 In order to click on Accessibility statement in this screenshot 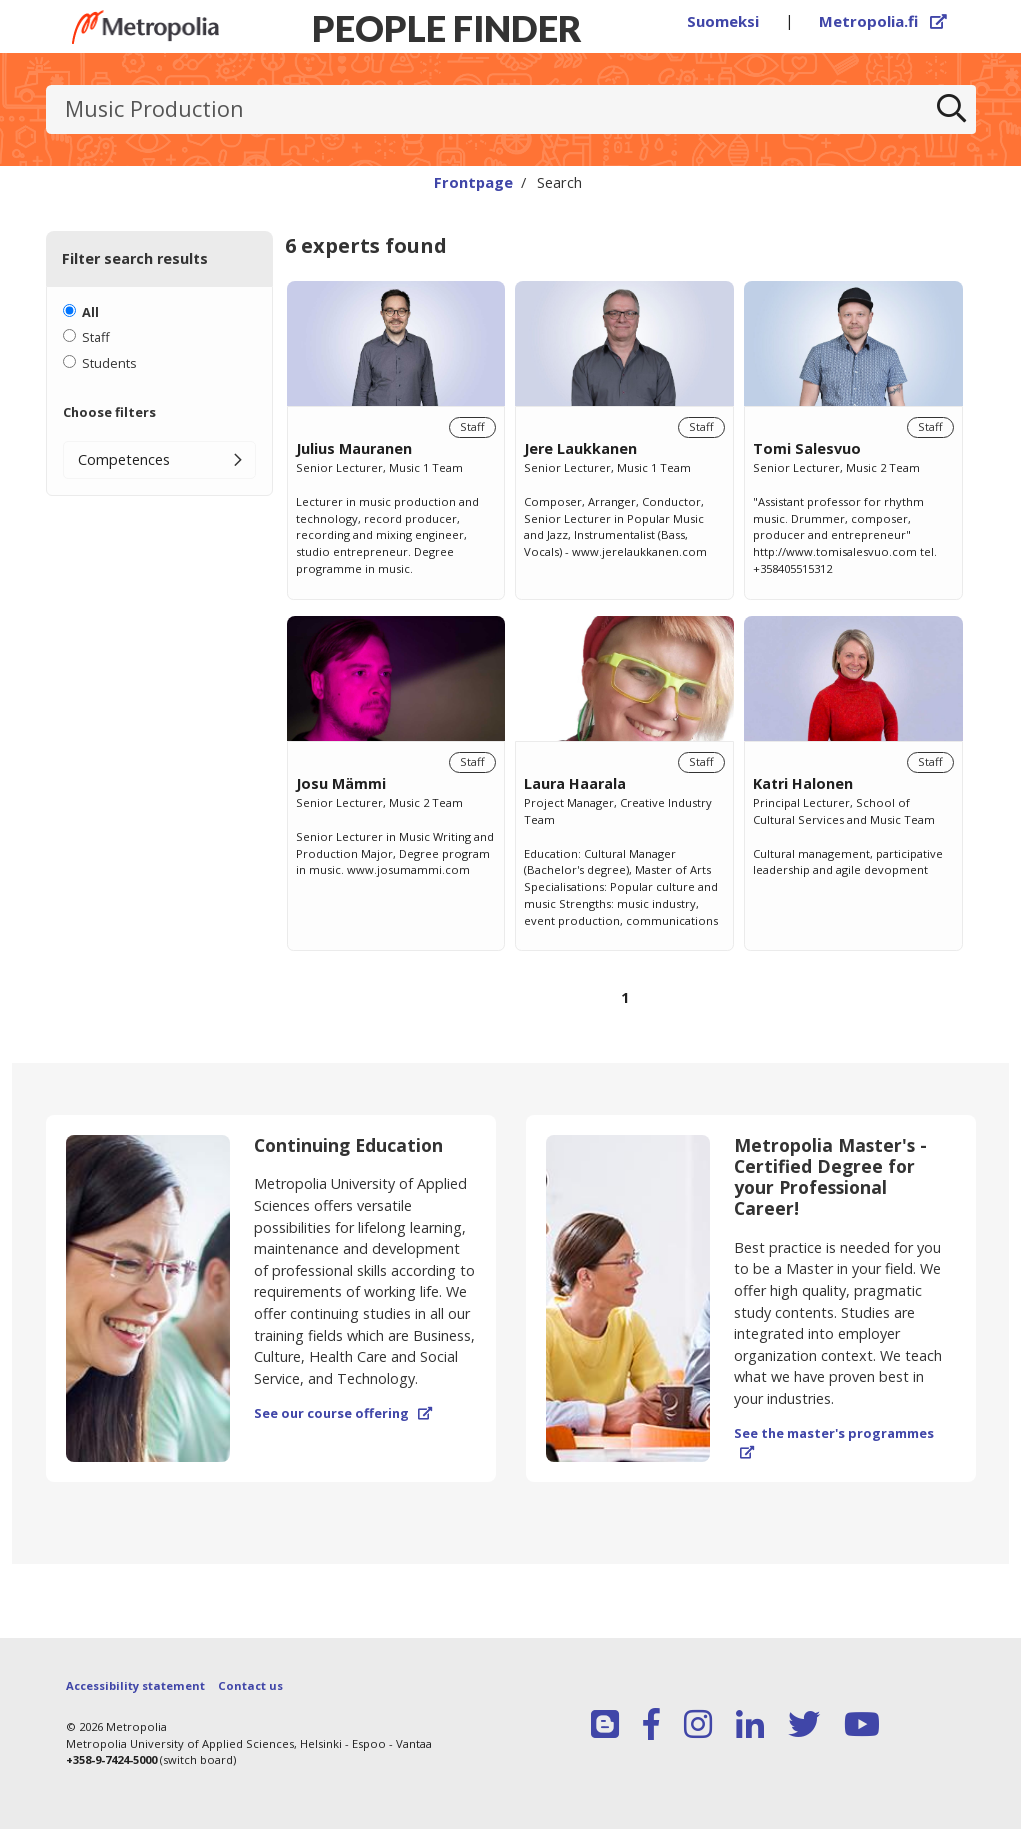, I will do `click(135, 1685)`.